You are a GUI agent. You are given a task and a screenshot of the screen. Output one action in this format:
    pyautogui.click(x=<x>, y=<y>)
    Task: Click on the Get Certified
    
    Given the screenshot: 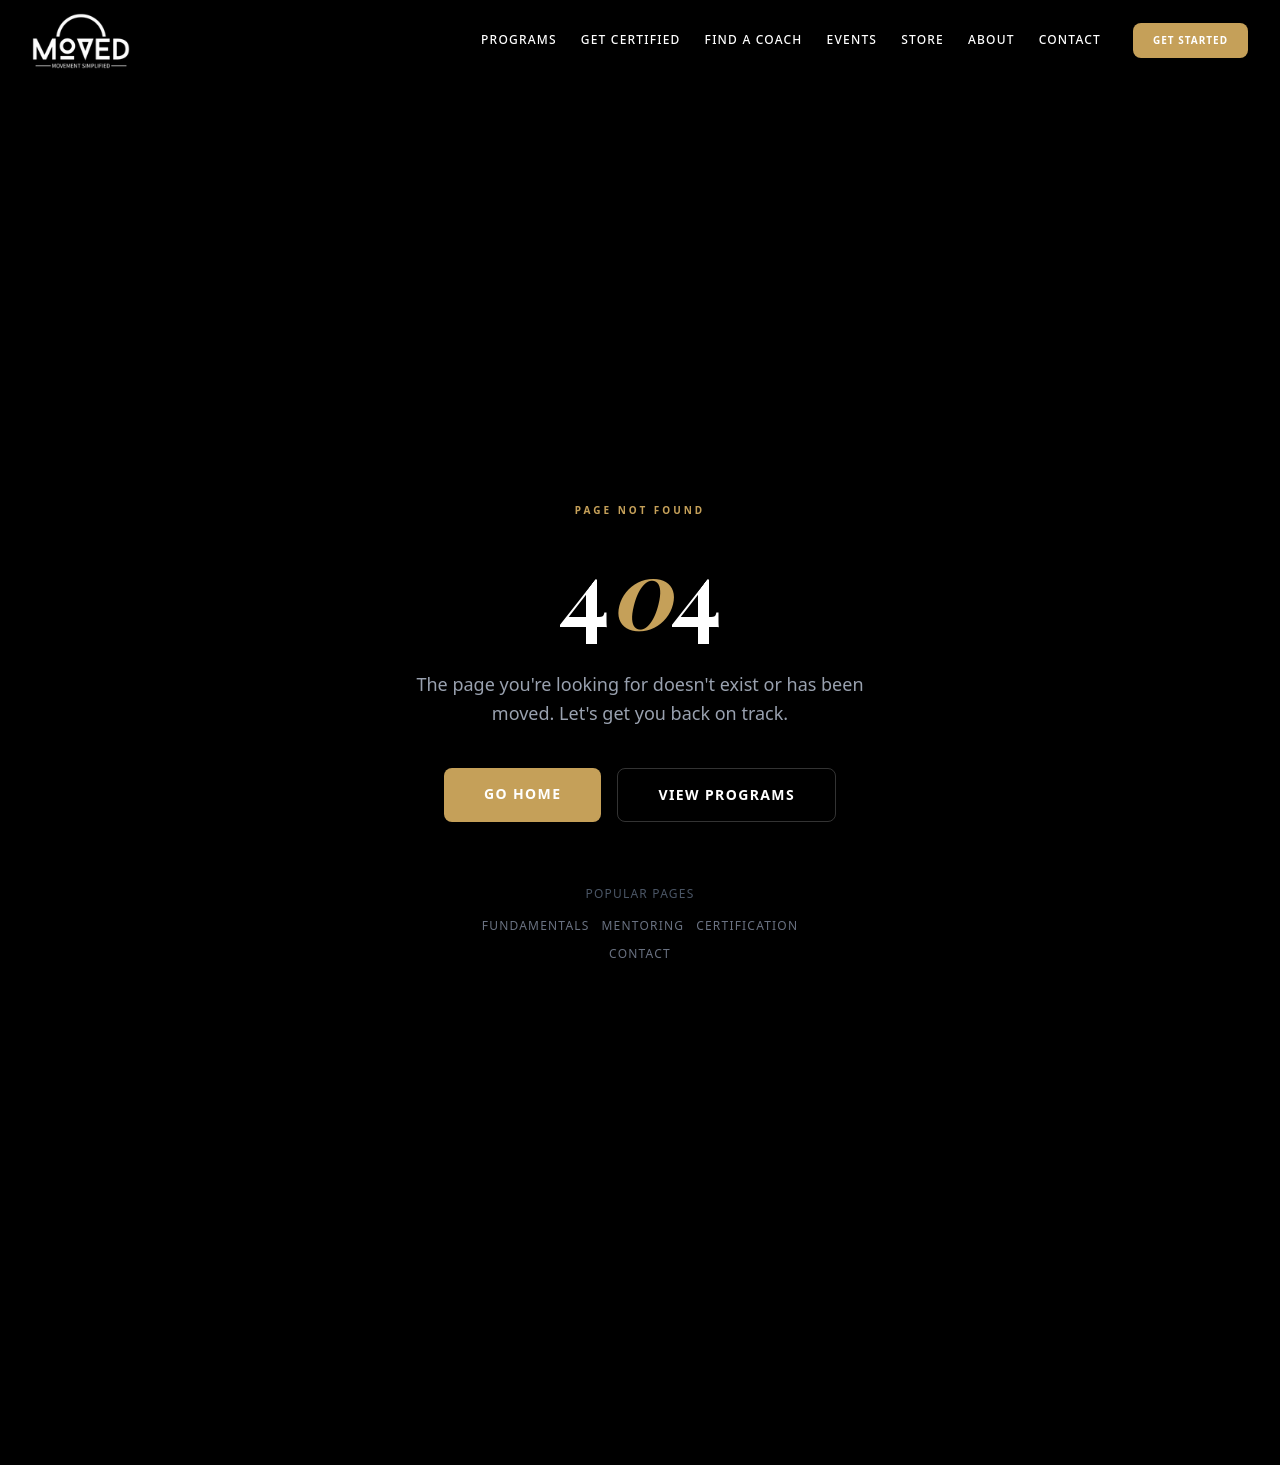 What is the action you would take?
    pyautogui.click(x=631, y=40)
    